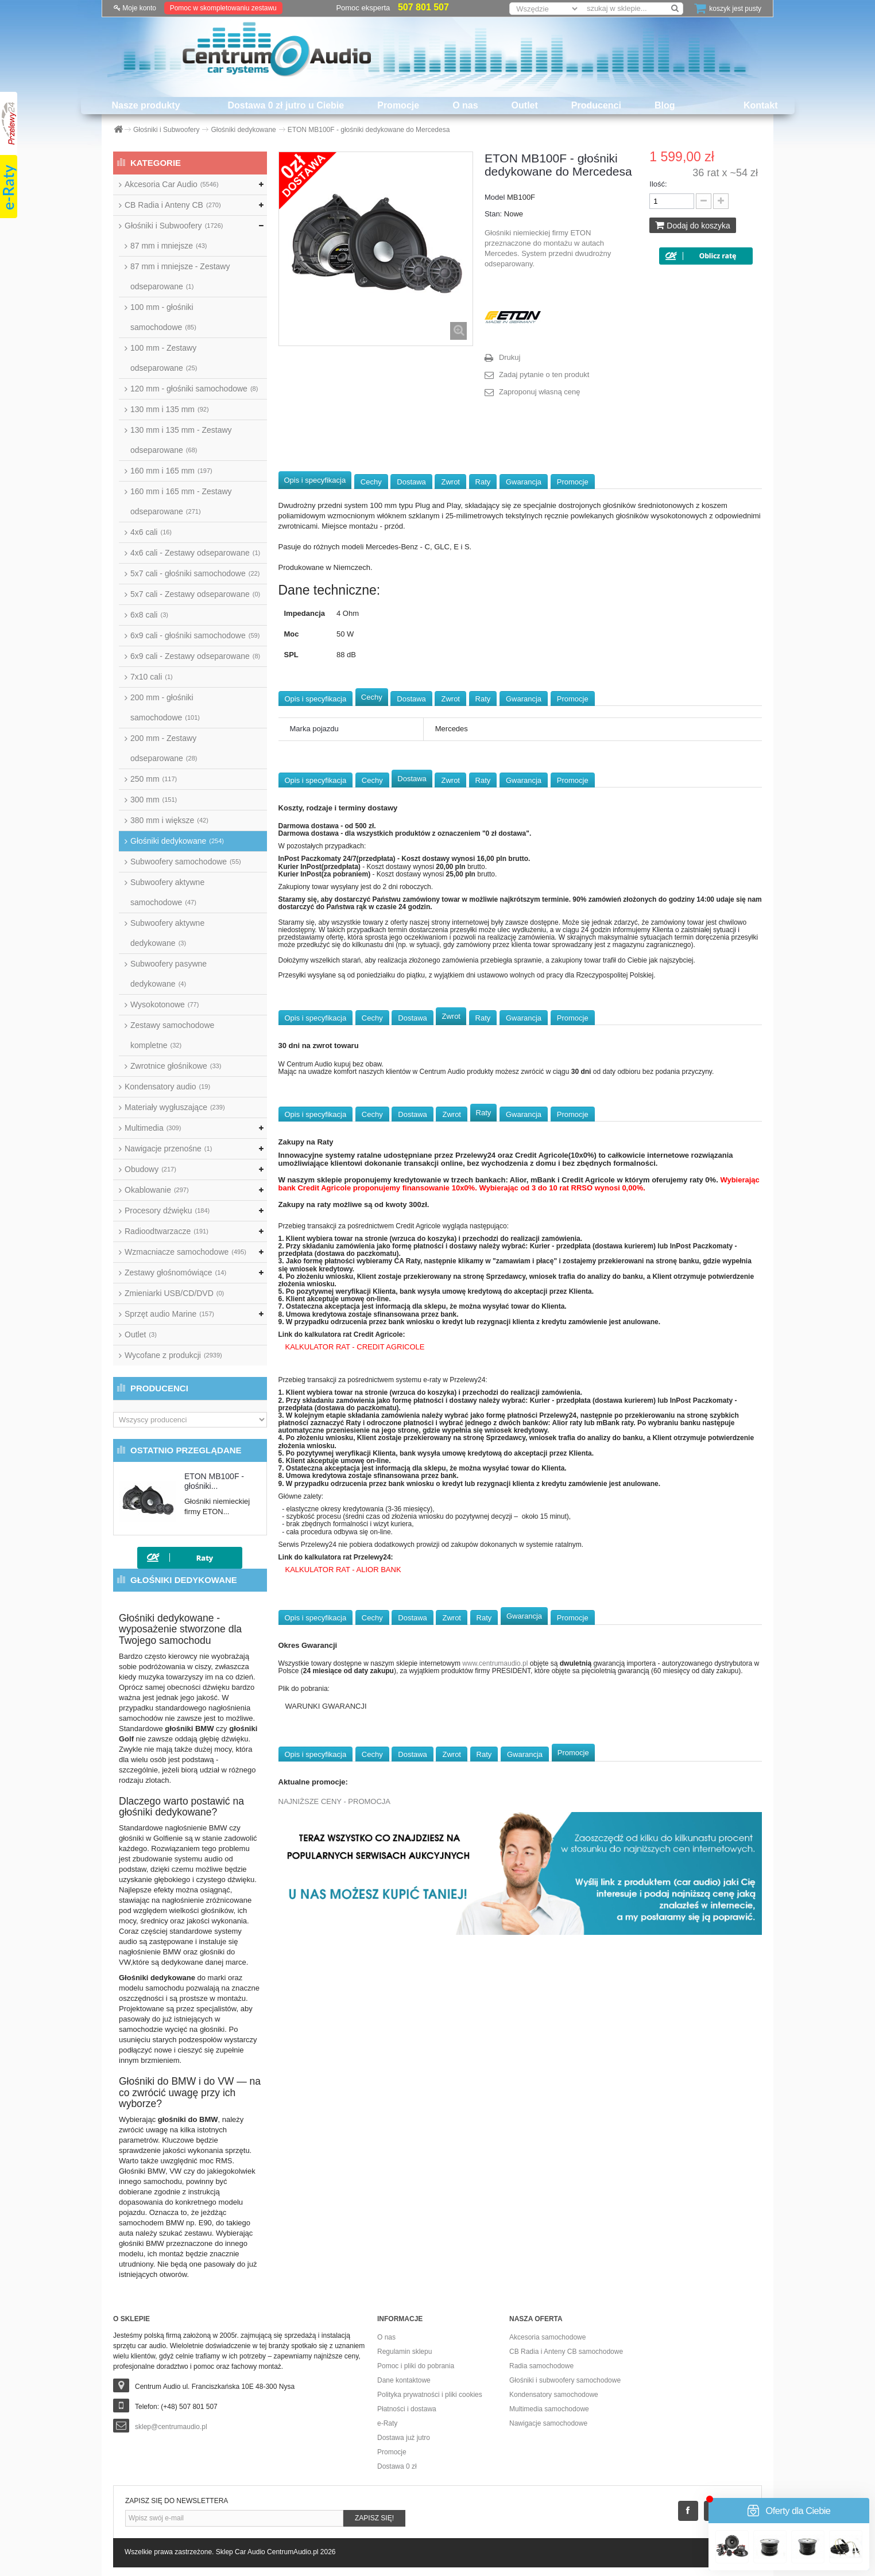  I want to click on Głośniki i Subwoofery, so click(174, 225).